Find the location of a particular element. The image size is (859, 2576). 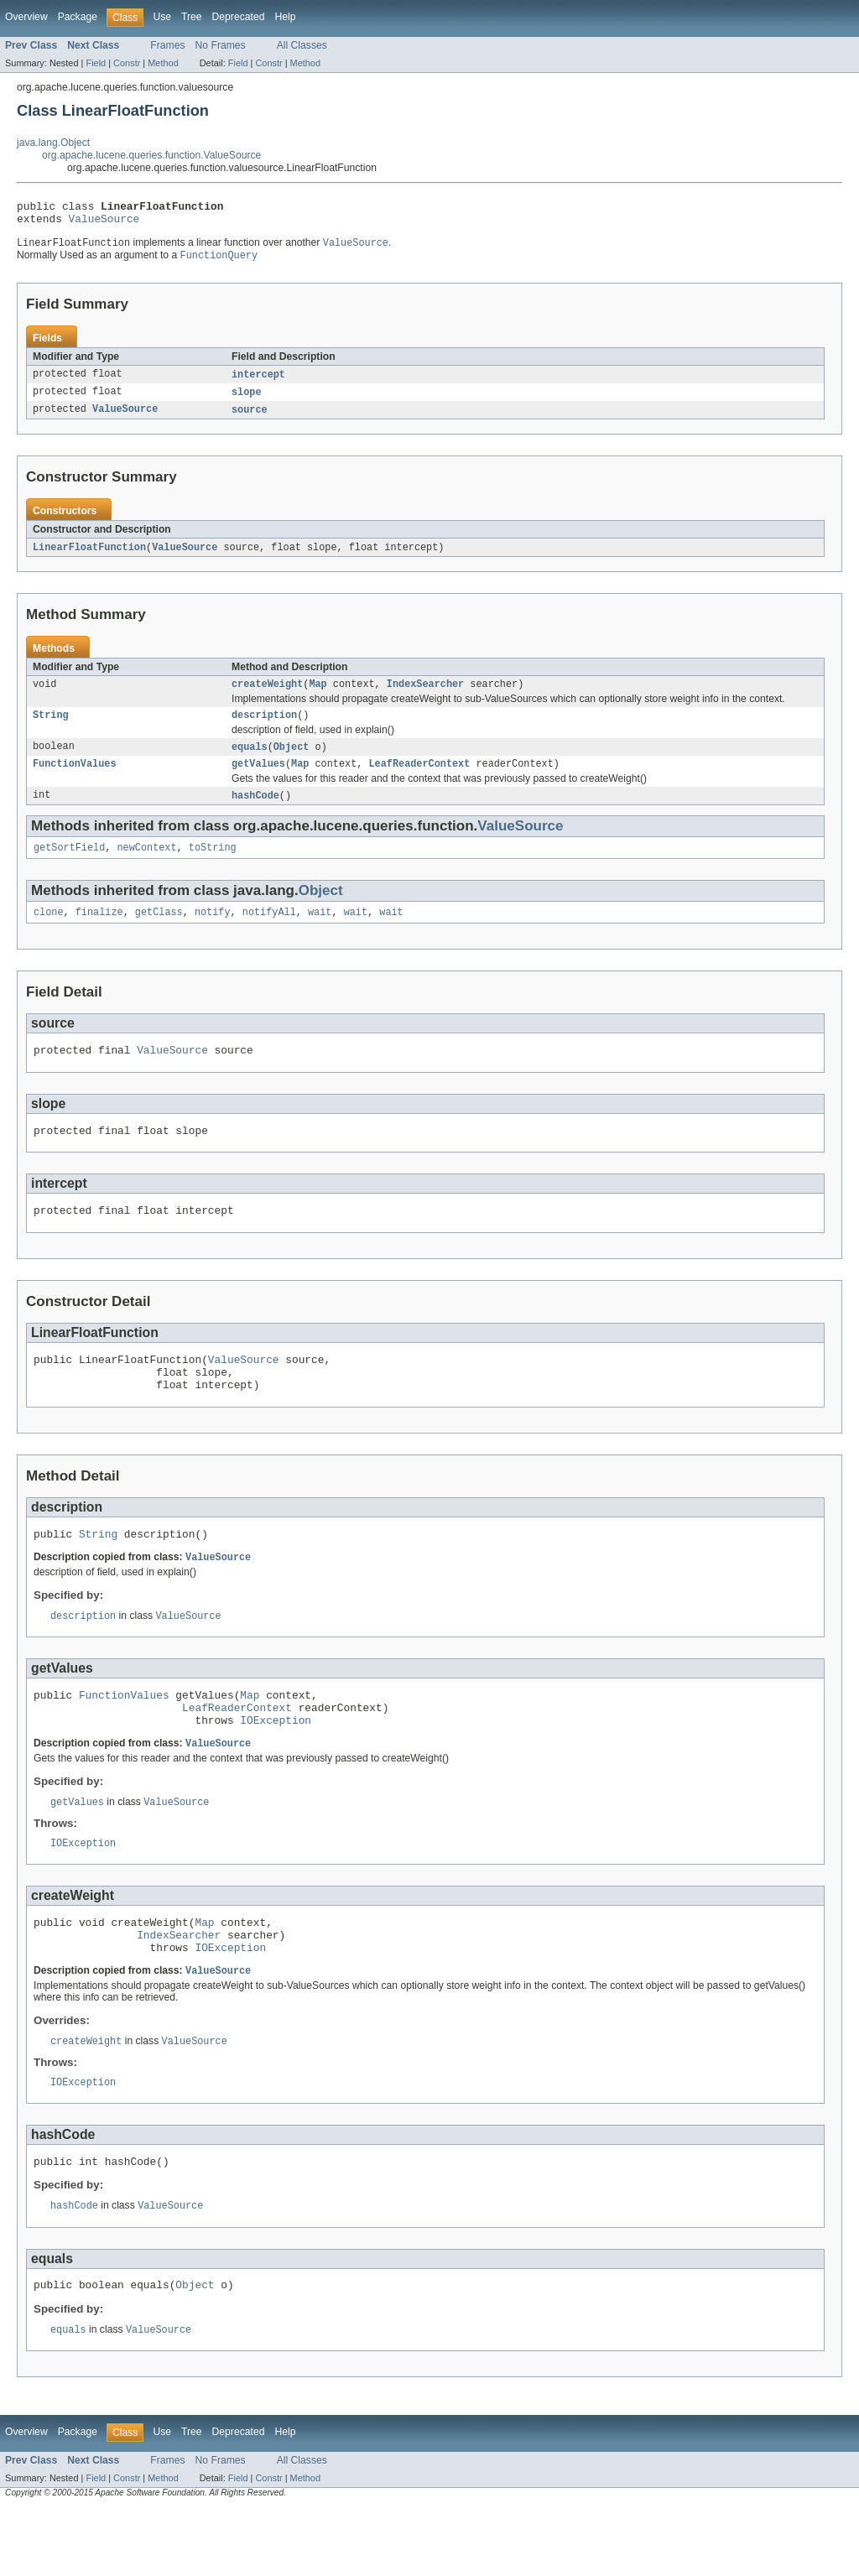

LinearFloatFunction is located at coordinates (89, 557).